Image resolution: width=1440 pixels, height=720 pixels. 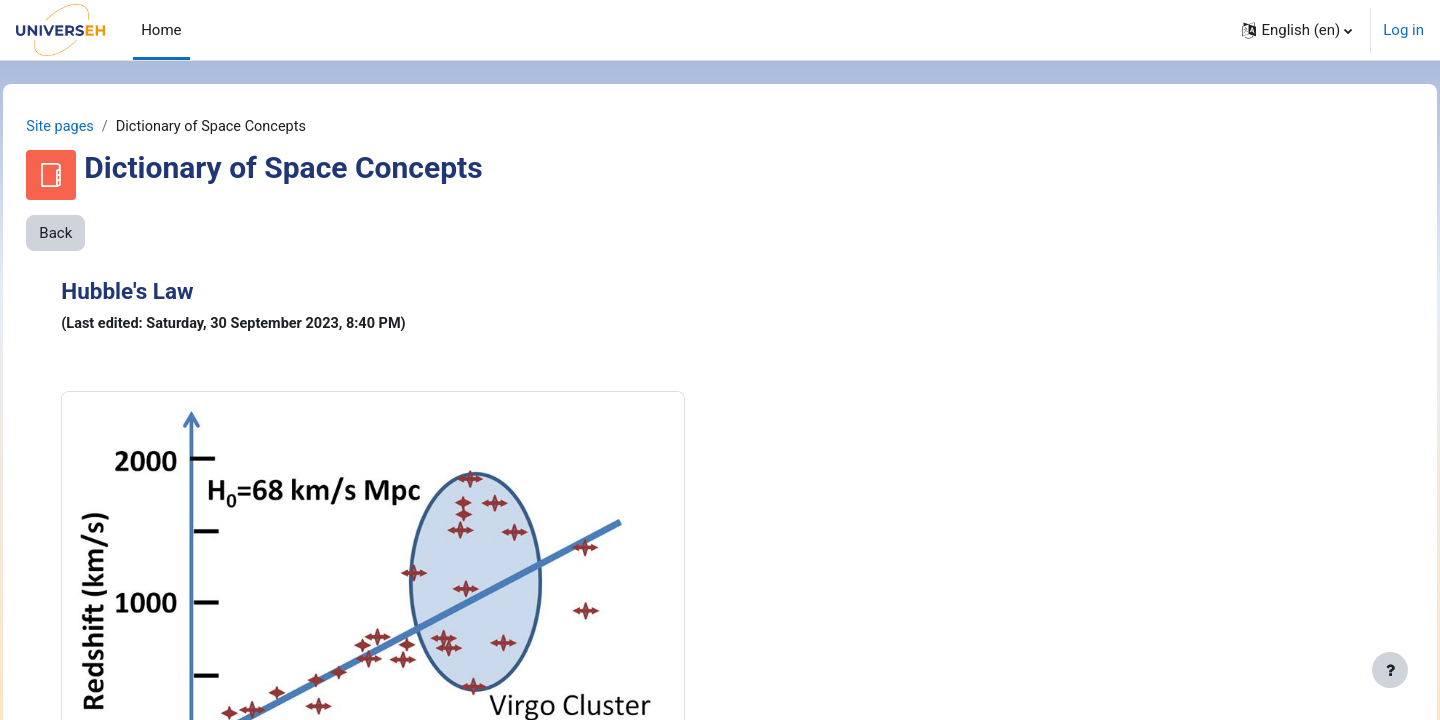 What do you see at coordinates (161, 30) in the screenshot?
I see `Home [menuitem]` at bounding box center [161, 30].